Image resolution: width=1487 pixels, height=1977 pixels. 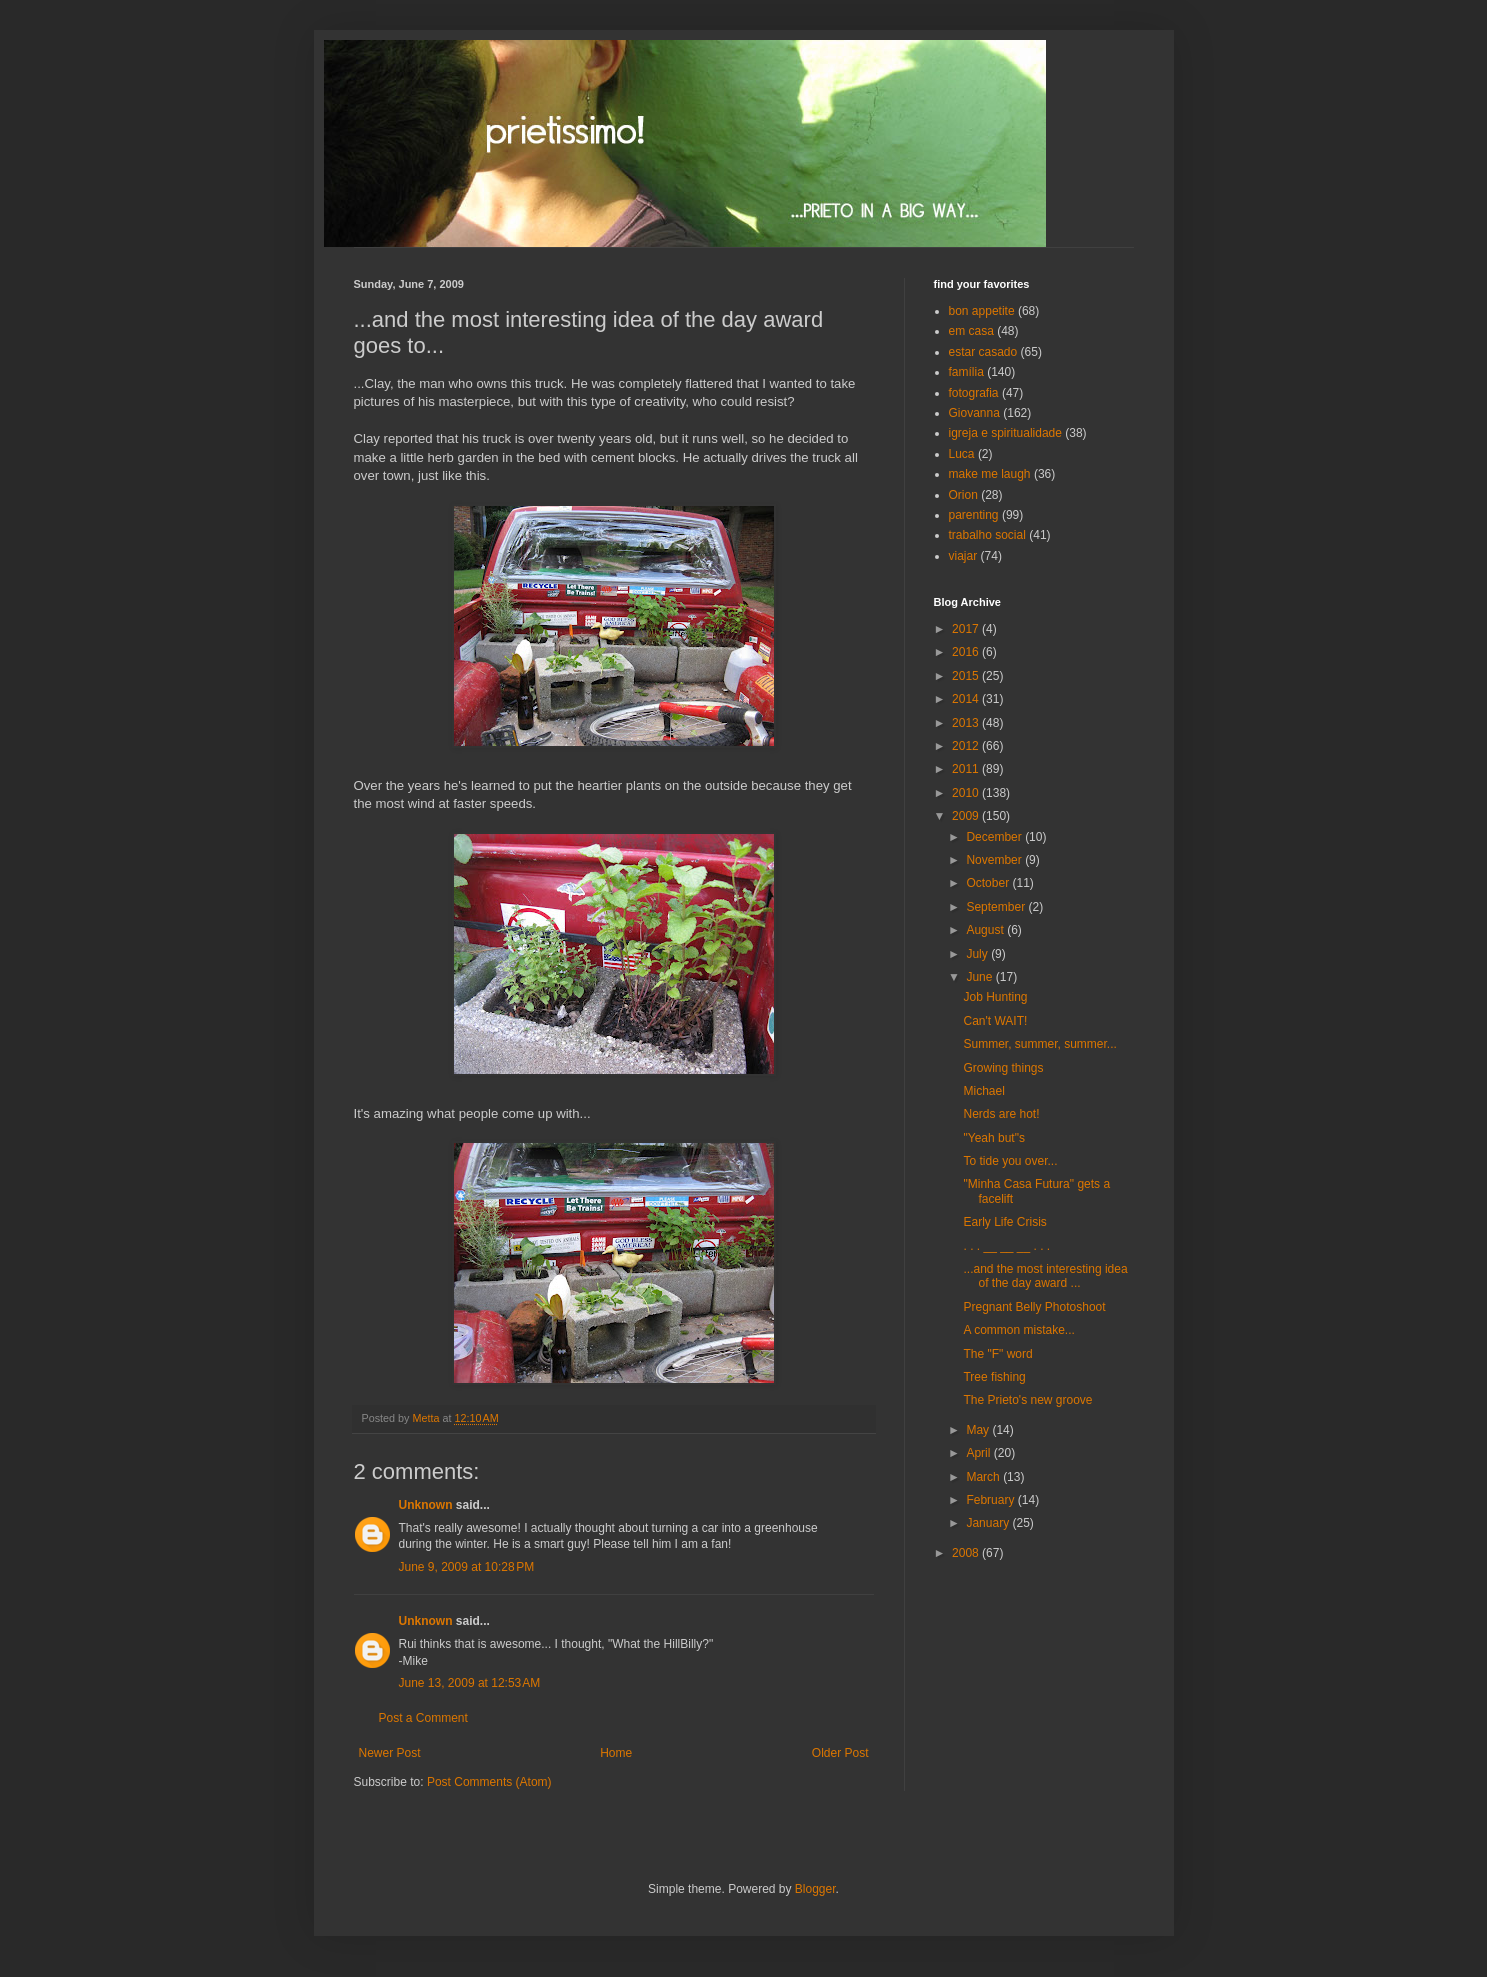 I want to click on December, so click(x=995, y=837).